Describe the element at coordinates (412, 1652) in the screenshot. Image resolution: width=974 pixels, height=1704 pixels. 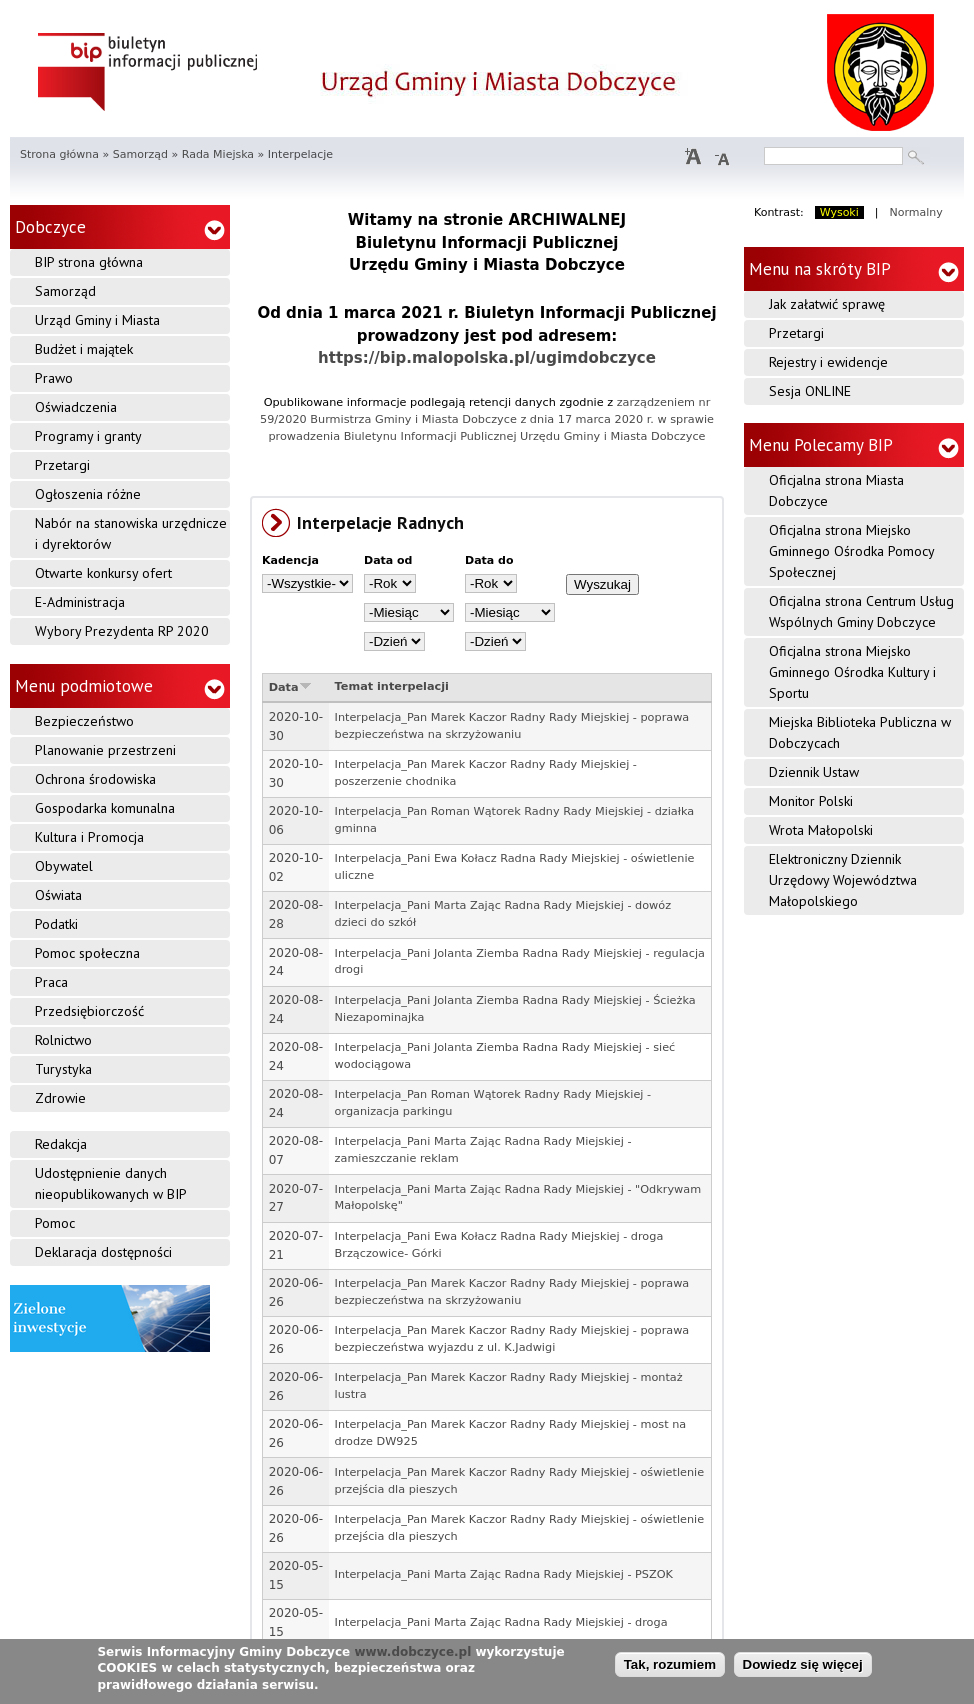
I see `www.dobczyce.pl` at that location.